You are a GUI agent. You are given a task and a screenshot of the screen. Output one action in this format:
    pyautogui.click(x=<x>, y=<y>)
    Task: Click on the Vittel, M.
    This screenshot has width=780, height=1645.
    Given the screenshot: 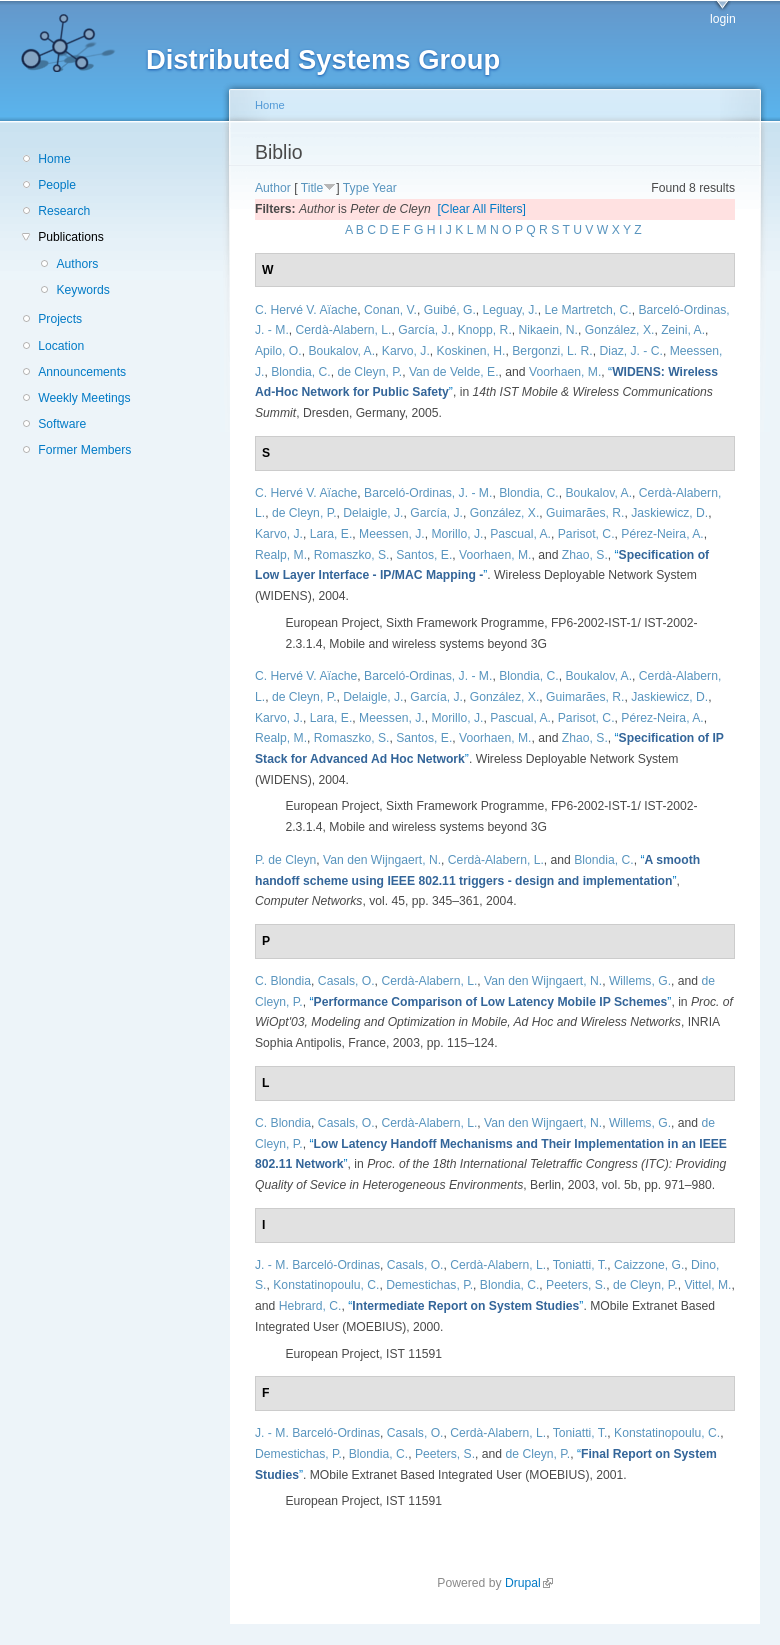 What is the action you would take?
    pyautogui.click(x=707, y=1285)
    